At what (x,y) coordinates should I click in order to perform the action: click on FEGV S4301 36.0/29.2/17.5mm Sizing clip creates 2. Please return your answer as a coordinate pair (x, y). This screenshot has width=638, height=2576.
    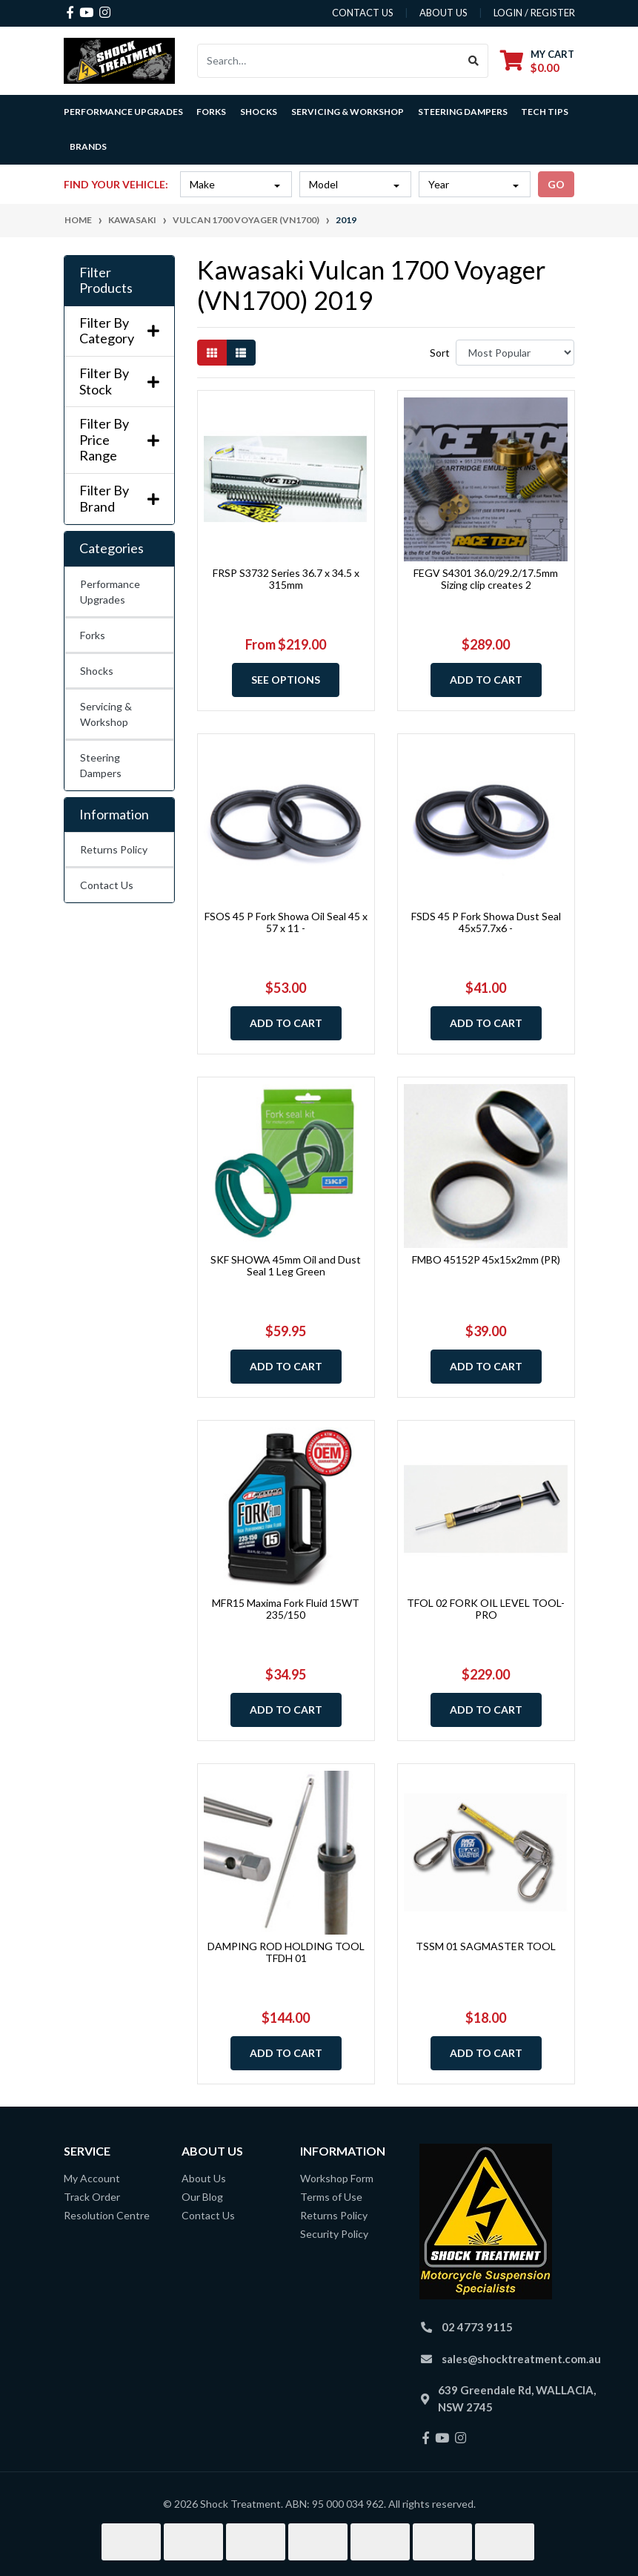
    Looking at the image, I should click on (485, 579).